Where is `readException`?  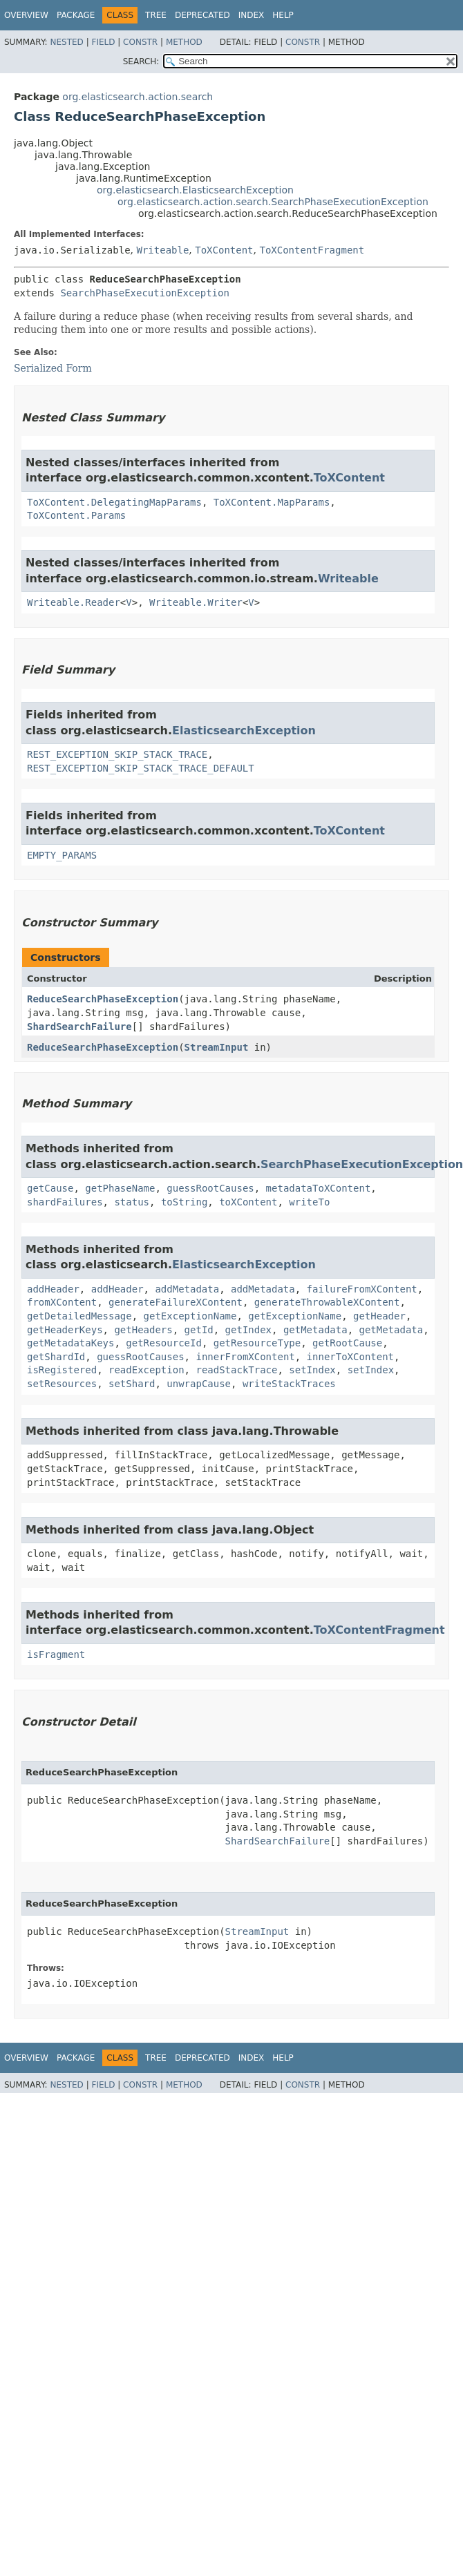
readException is located at coordinates (146, 1369).